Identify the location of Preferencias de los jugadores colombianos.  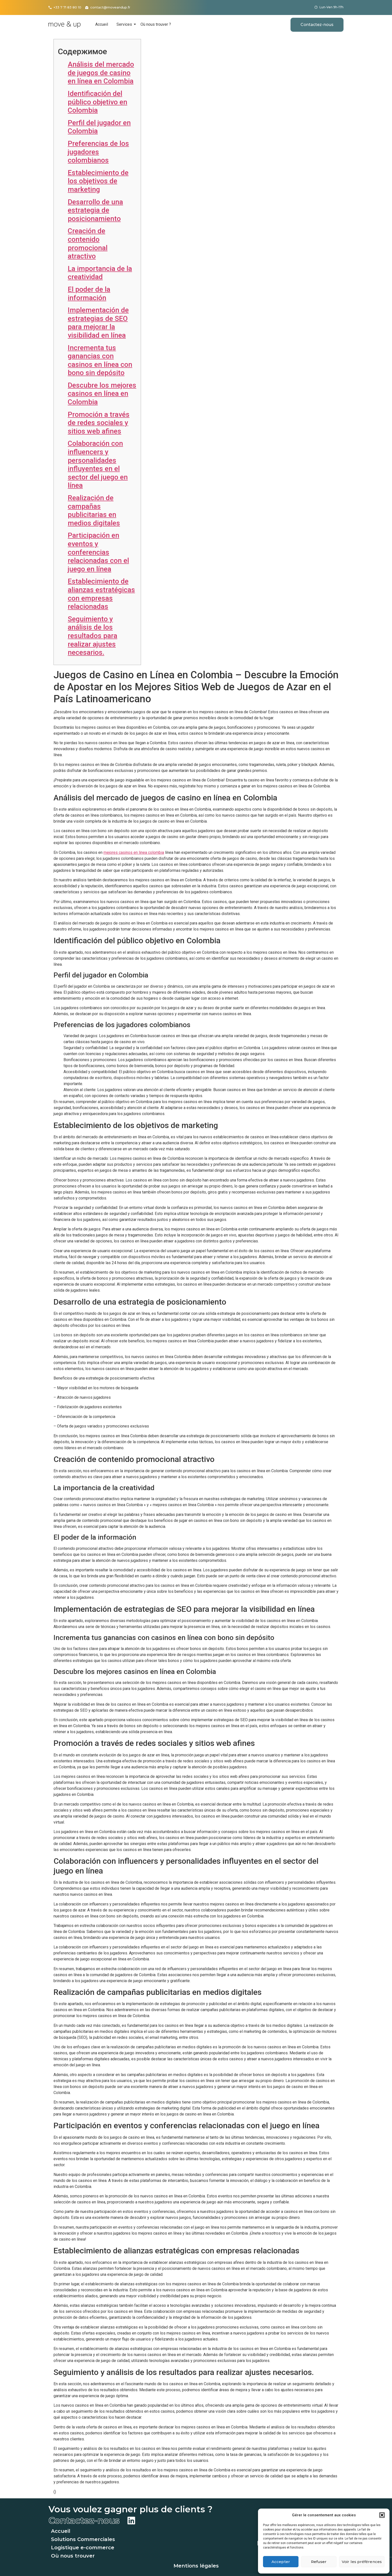
(98, 151).